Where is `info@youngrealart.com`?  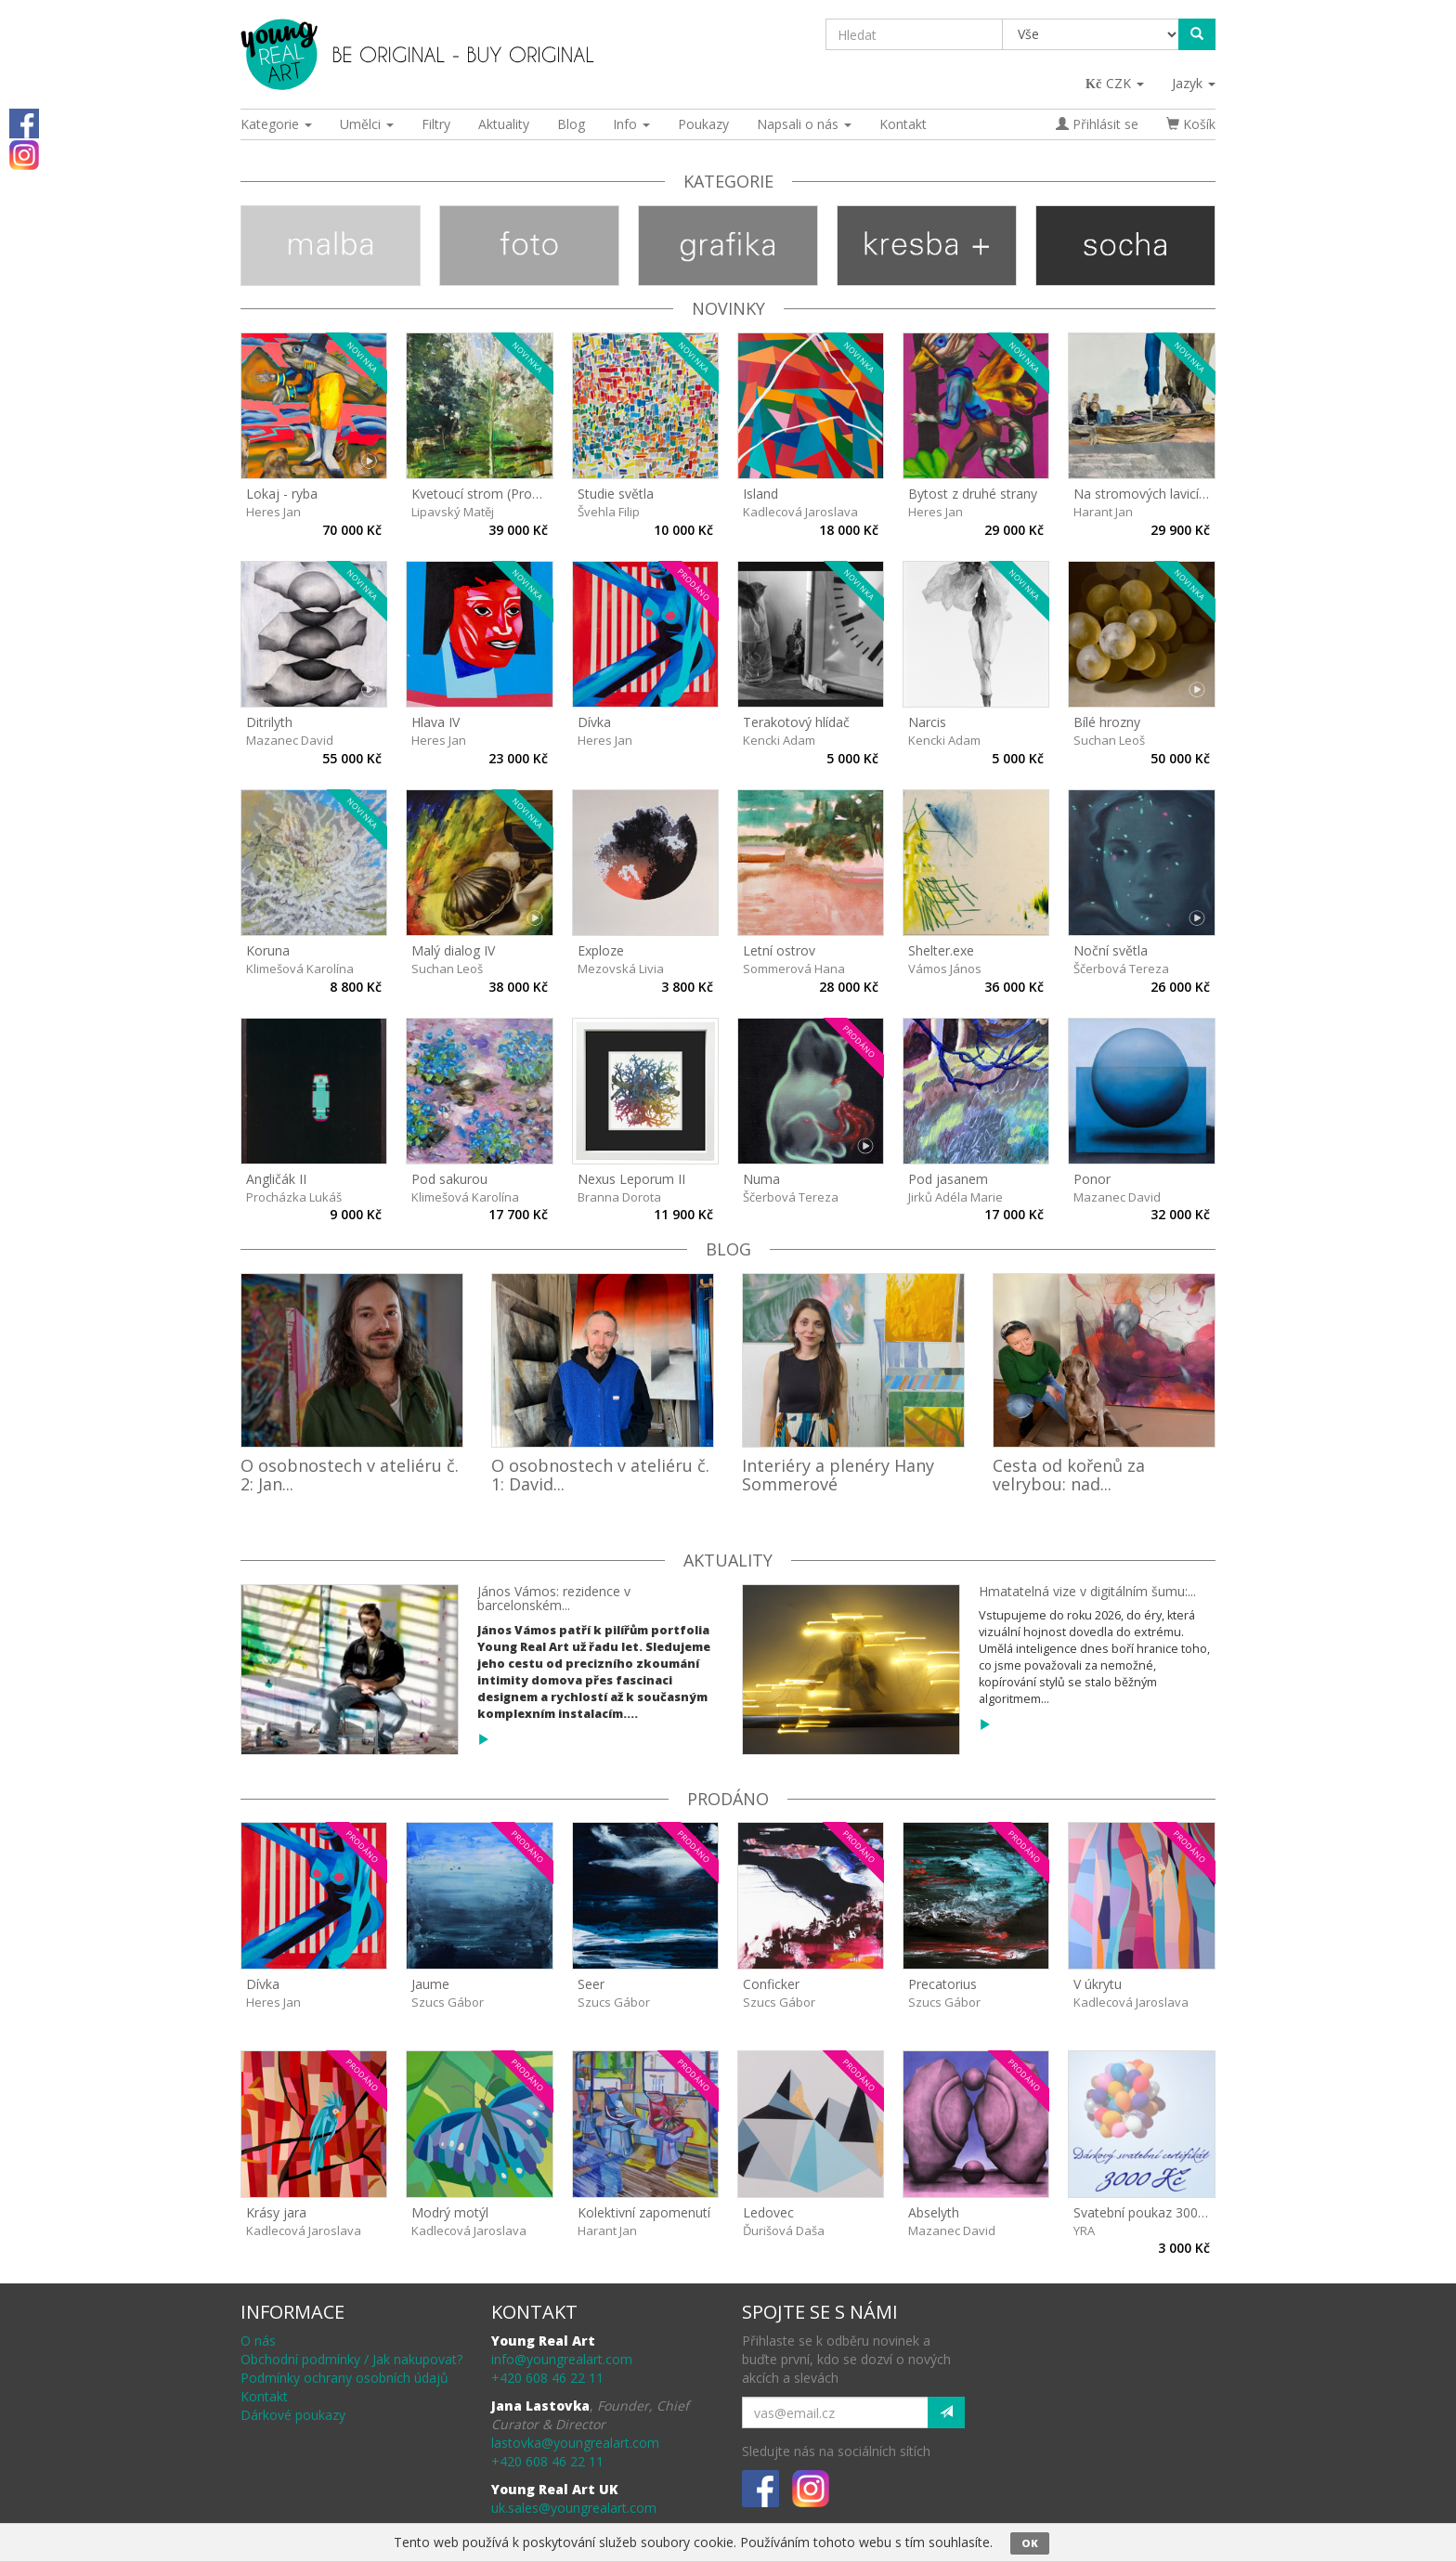
info@youngrealart.com is located at coordinates (561, 2359).